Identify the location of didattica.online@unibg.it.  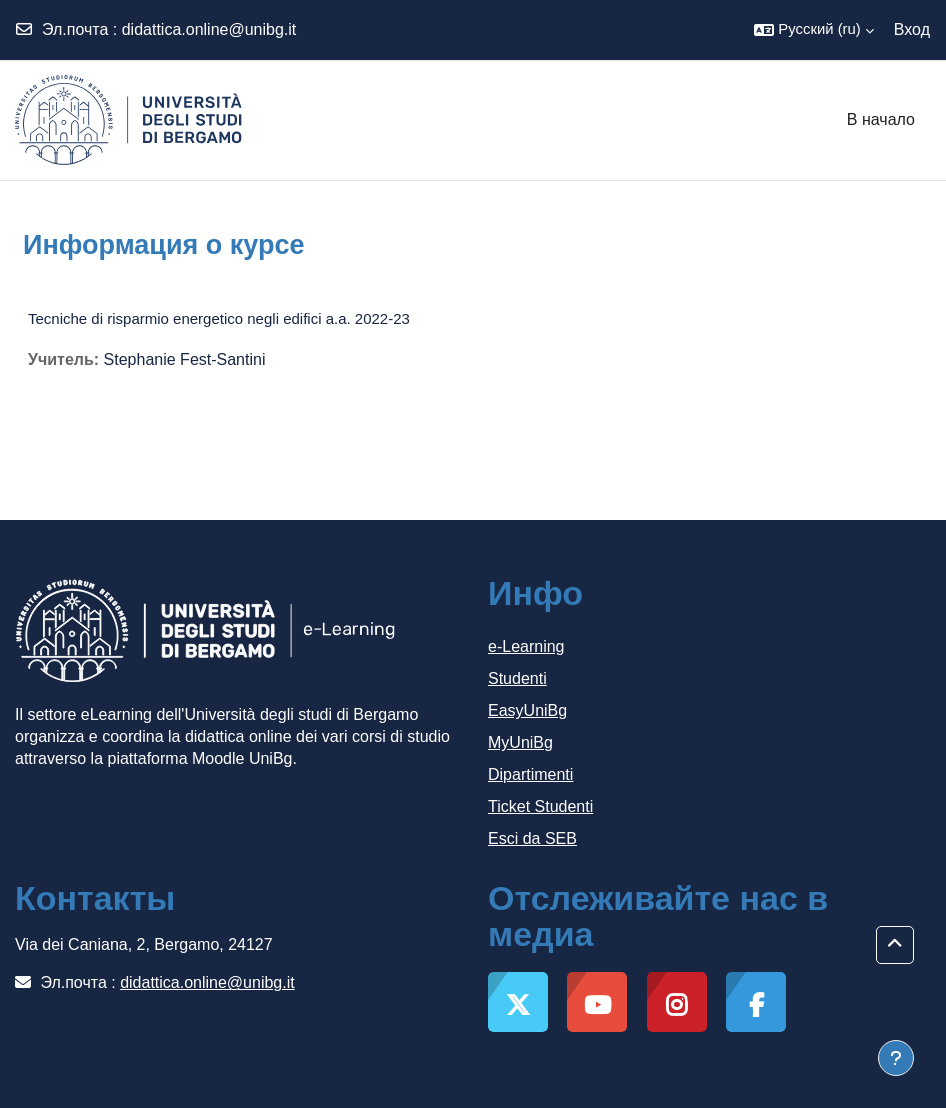
(209, 29).